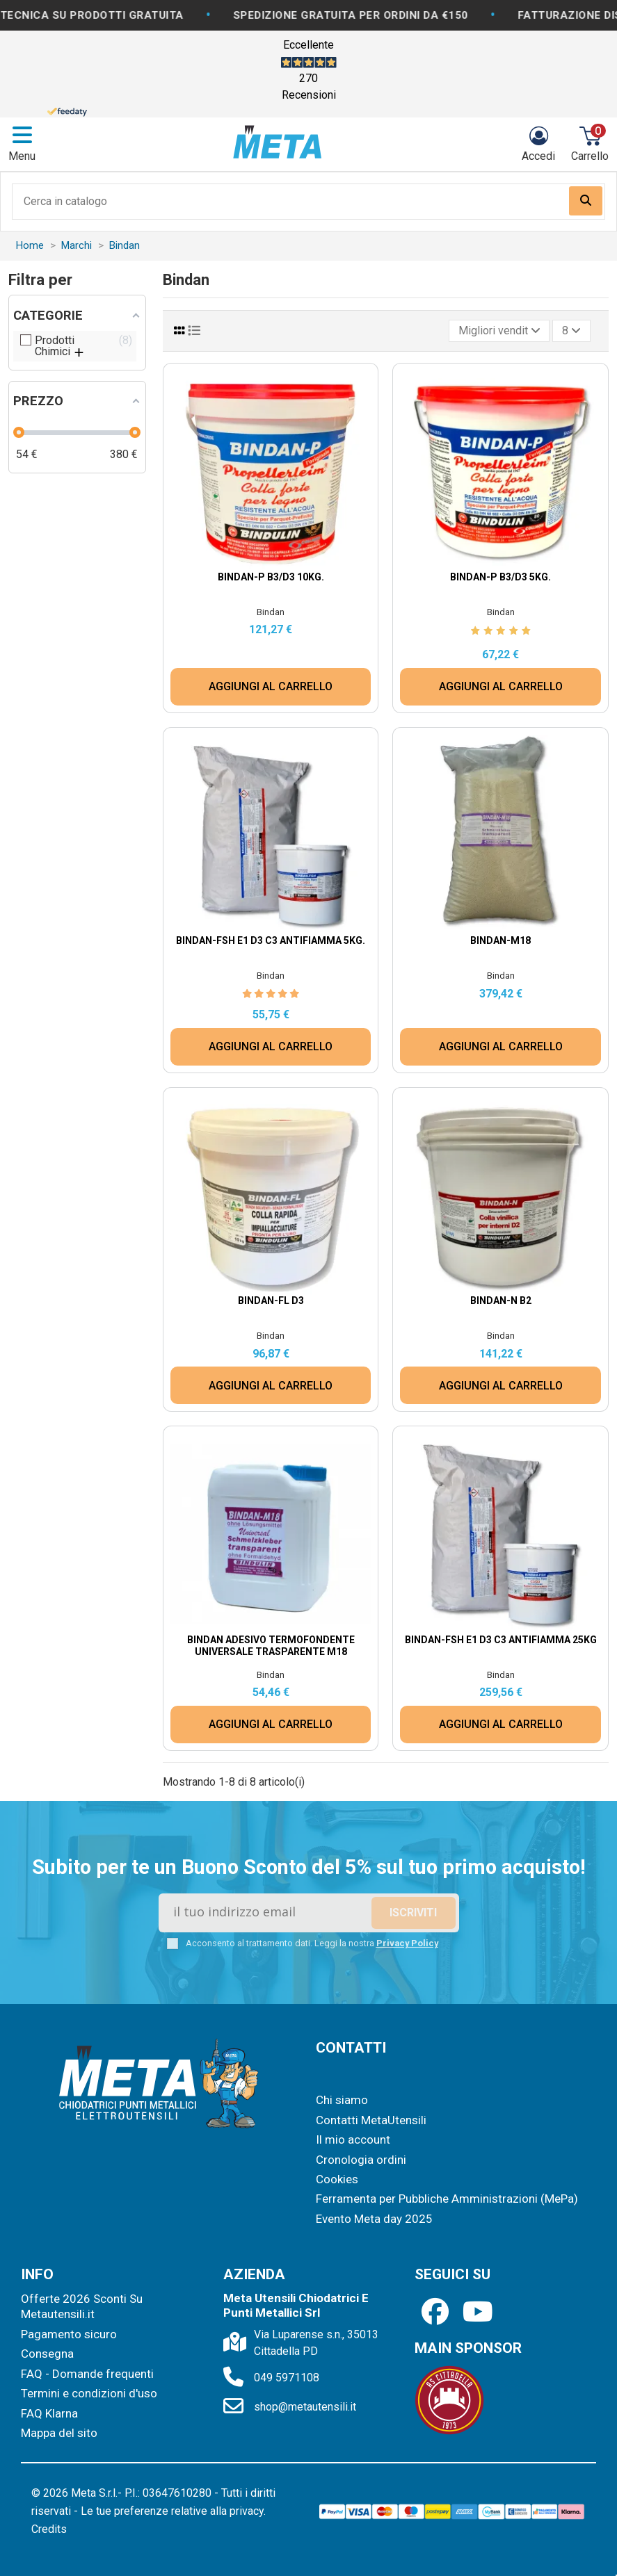  What do you see at coordinates (538, 144) in the screenshot?
I see `[Login]` at bounding box center [538, 144].